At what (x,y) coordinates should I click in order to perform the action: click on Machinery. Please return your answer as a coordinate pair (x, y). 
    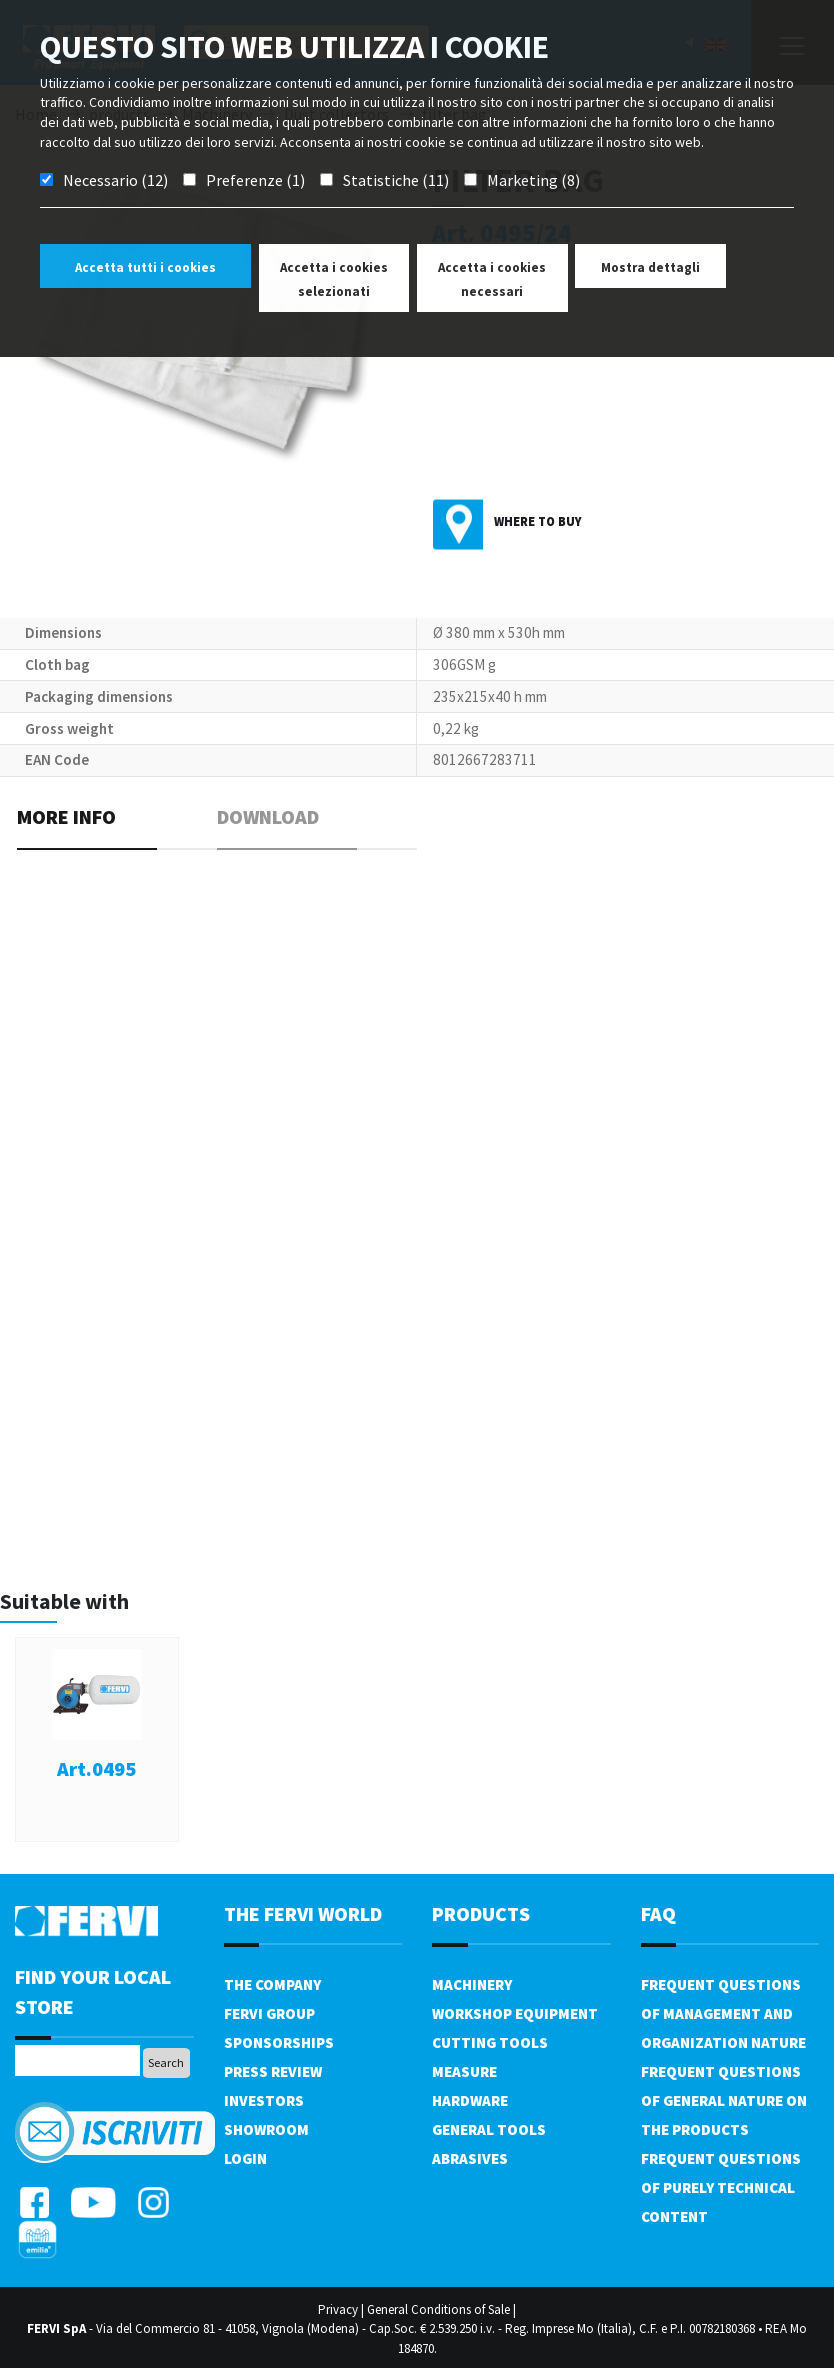
    Looking at the image, I should click on (472, 1984).